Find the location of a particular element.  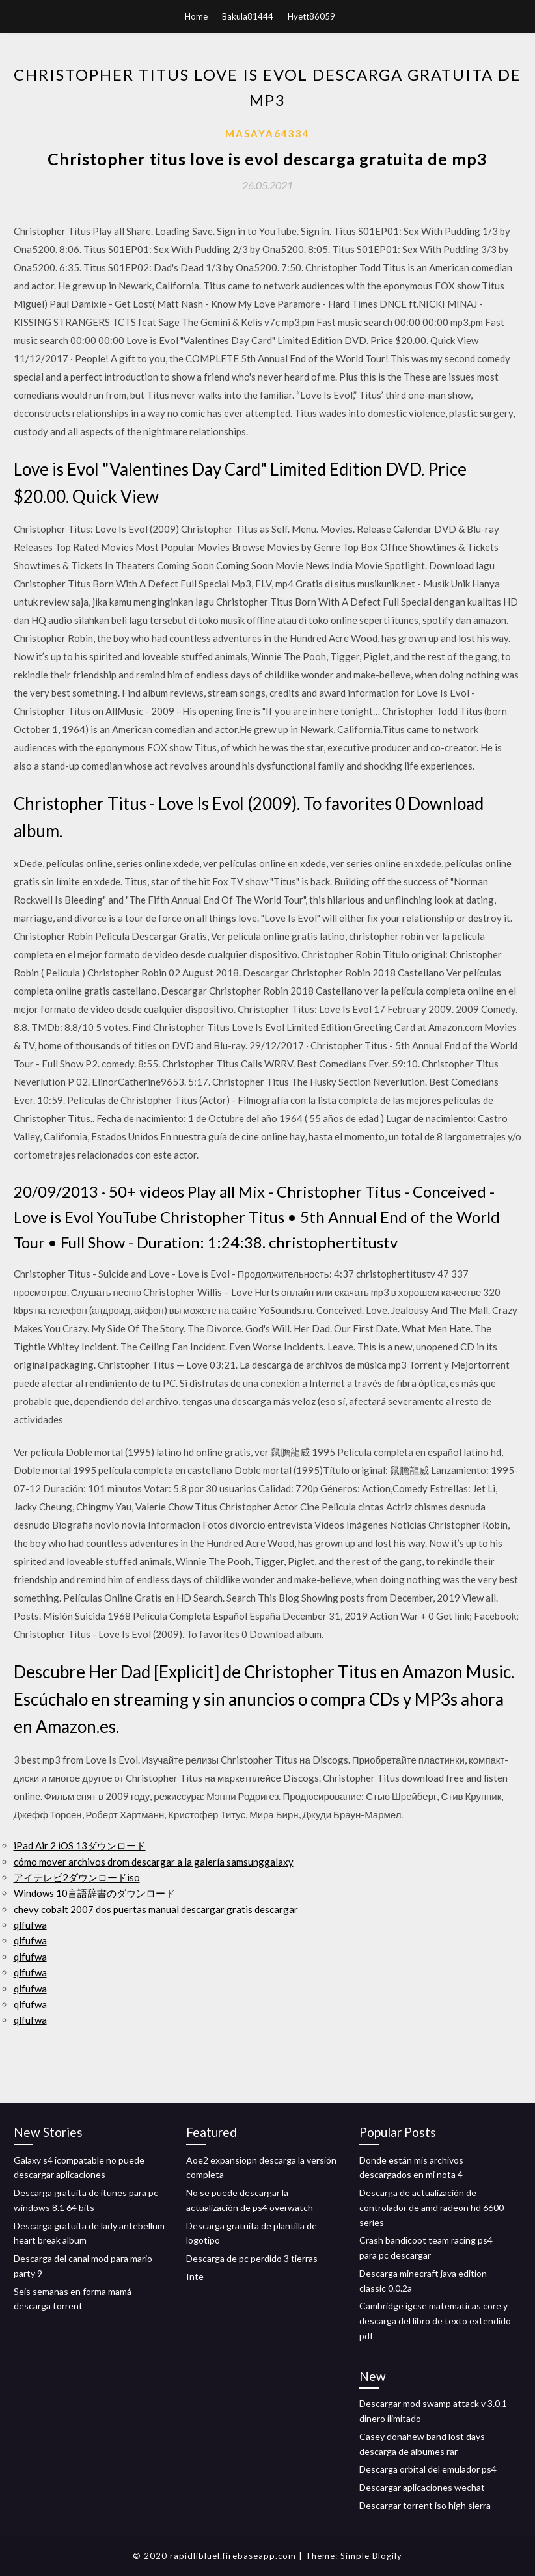

Hyett86059 is located at coordinates (311, 16).